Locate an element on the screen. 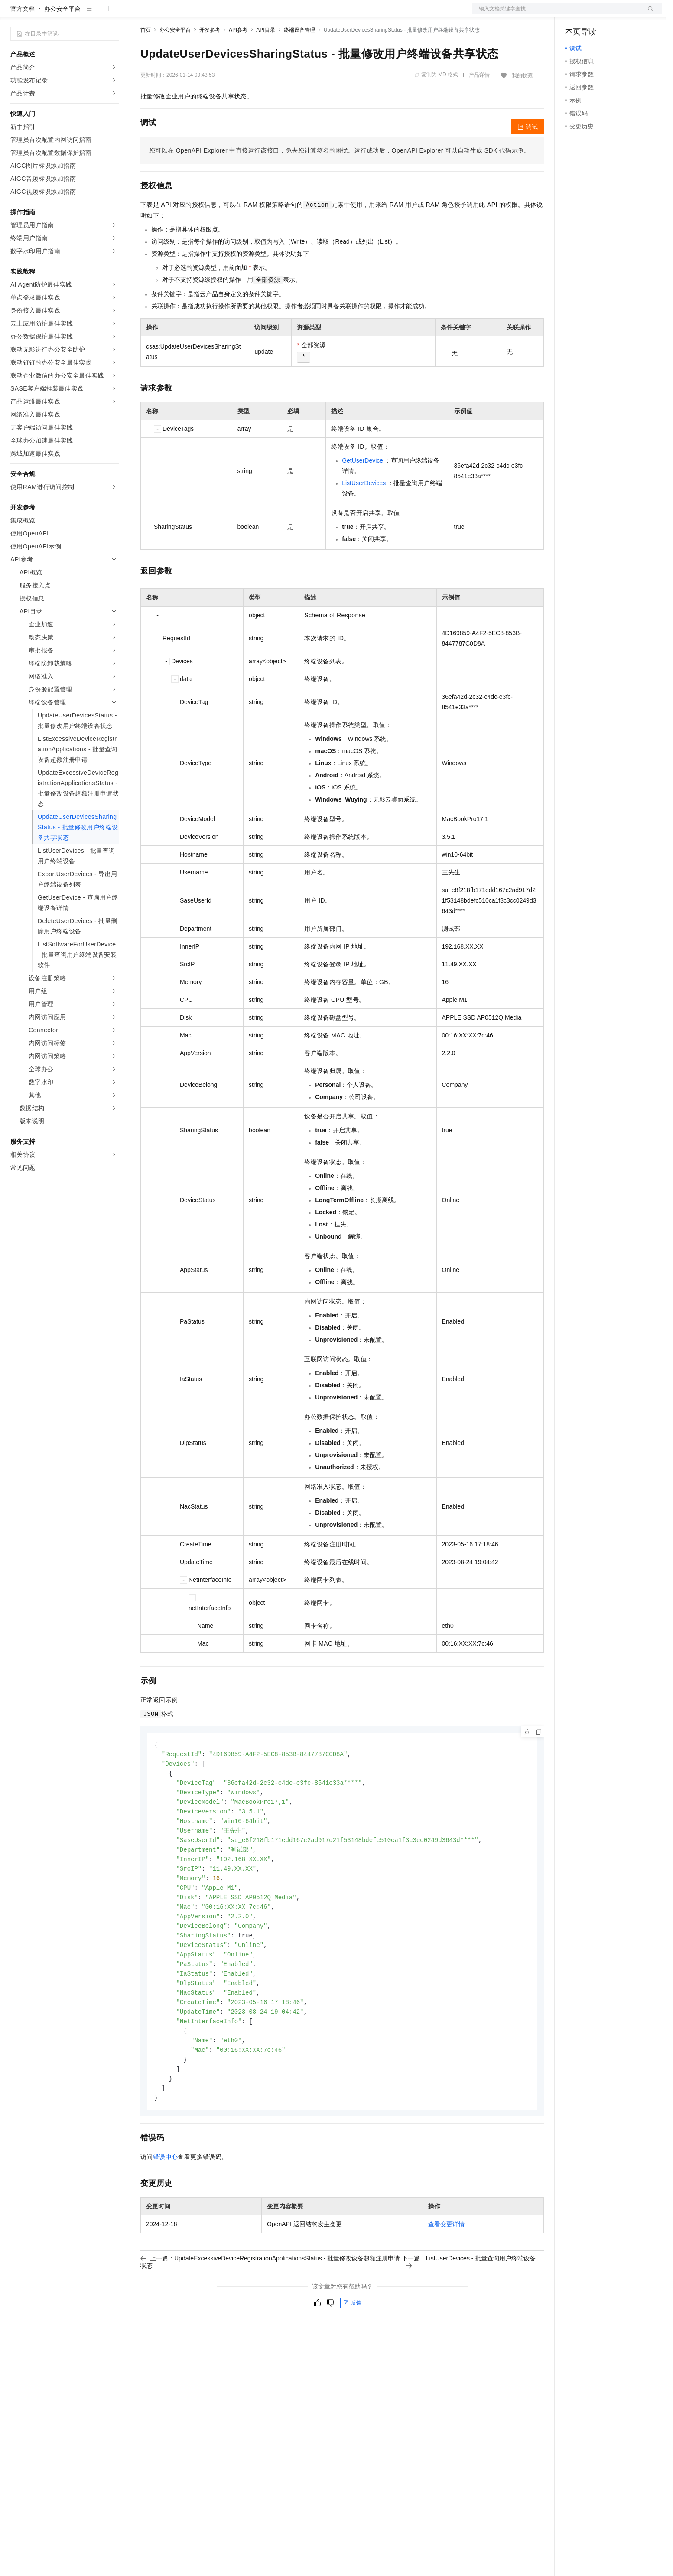 This screenshot has width=673, height=2576. 开发参考 is located at coordinates (209, 58).